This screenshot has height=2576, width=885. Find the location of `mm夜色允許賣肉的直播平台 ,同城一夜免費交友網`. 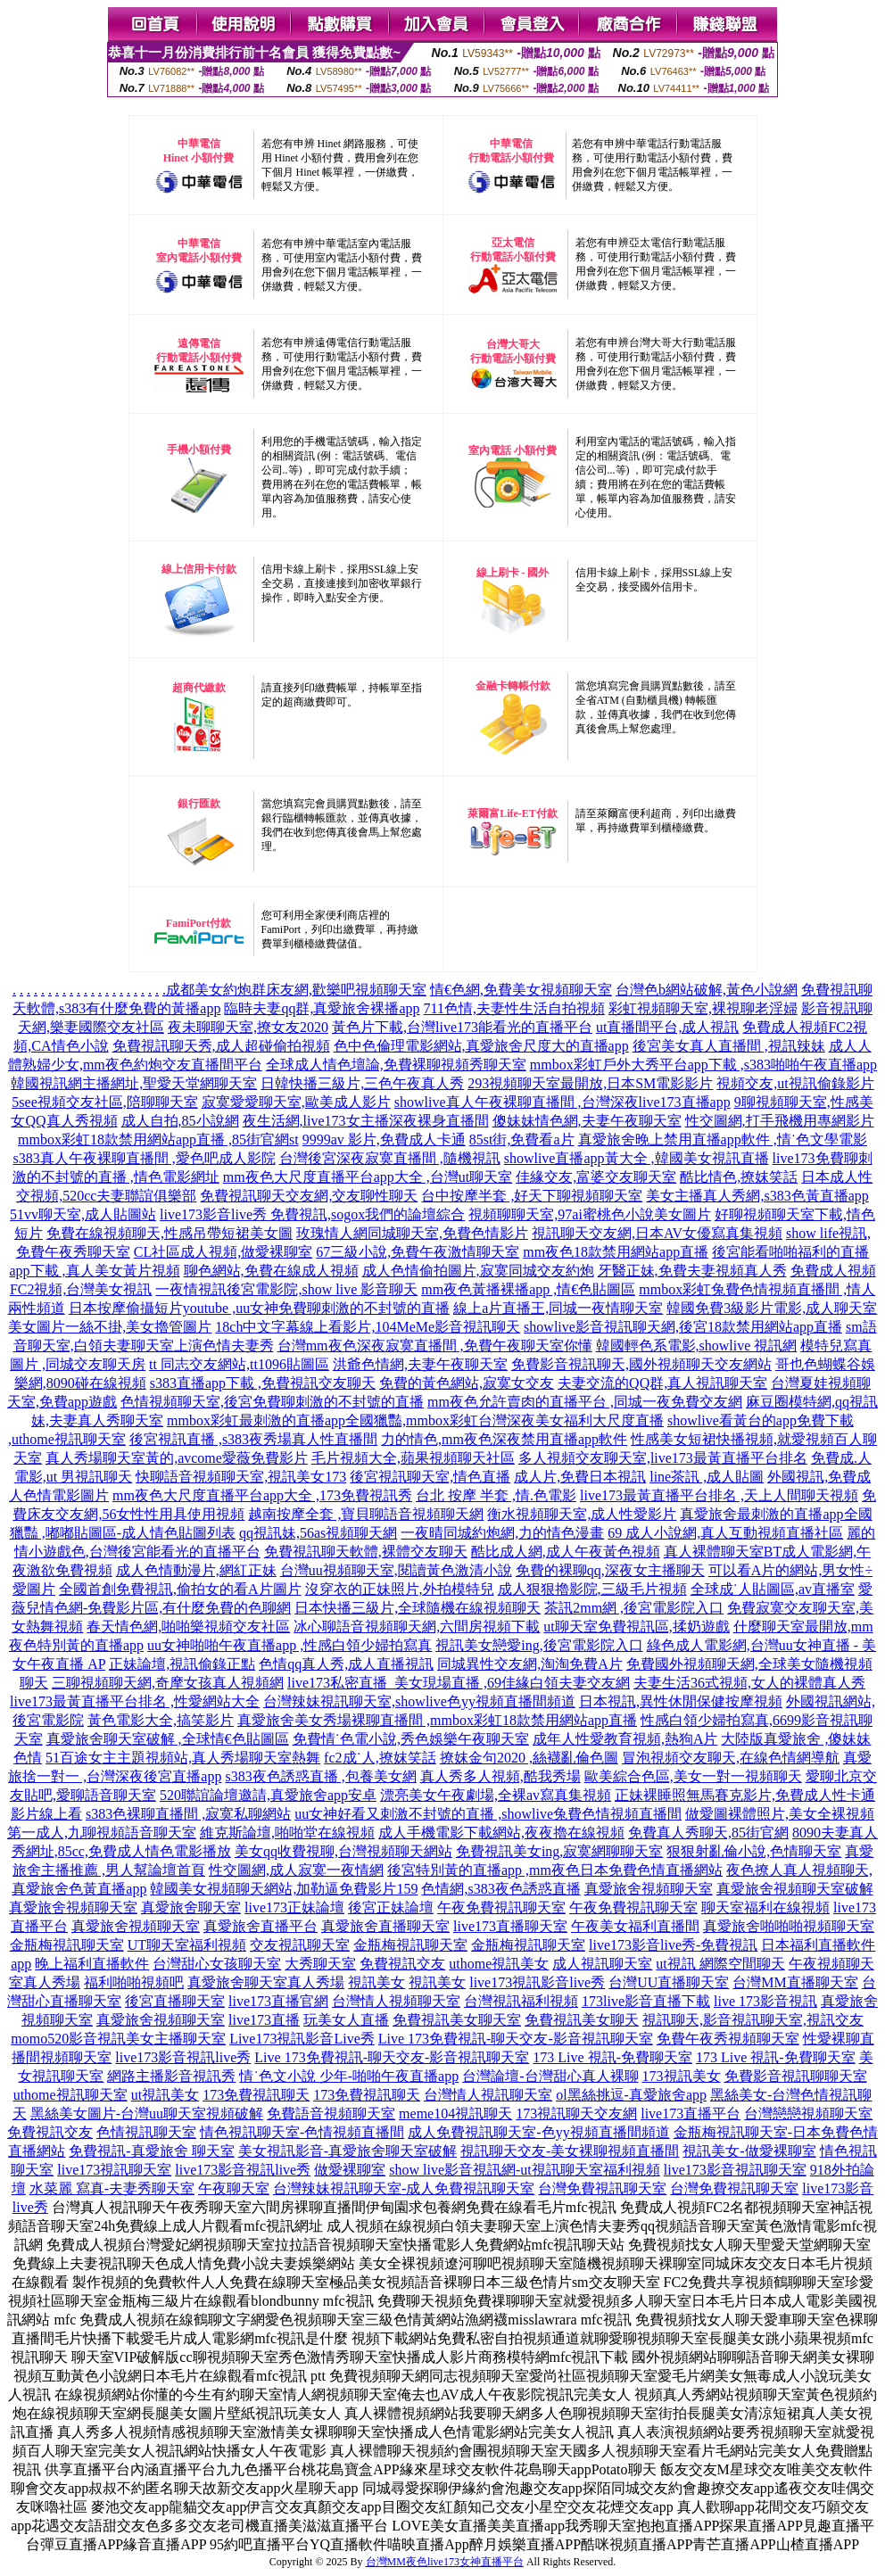

mm夜色允許賣肉的直播平台 ,同城一夜免費交友網 is located at coordinates (584, 1401).